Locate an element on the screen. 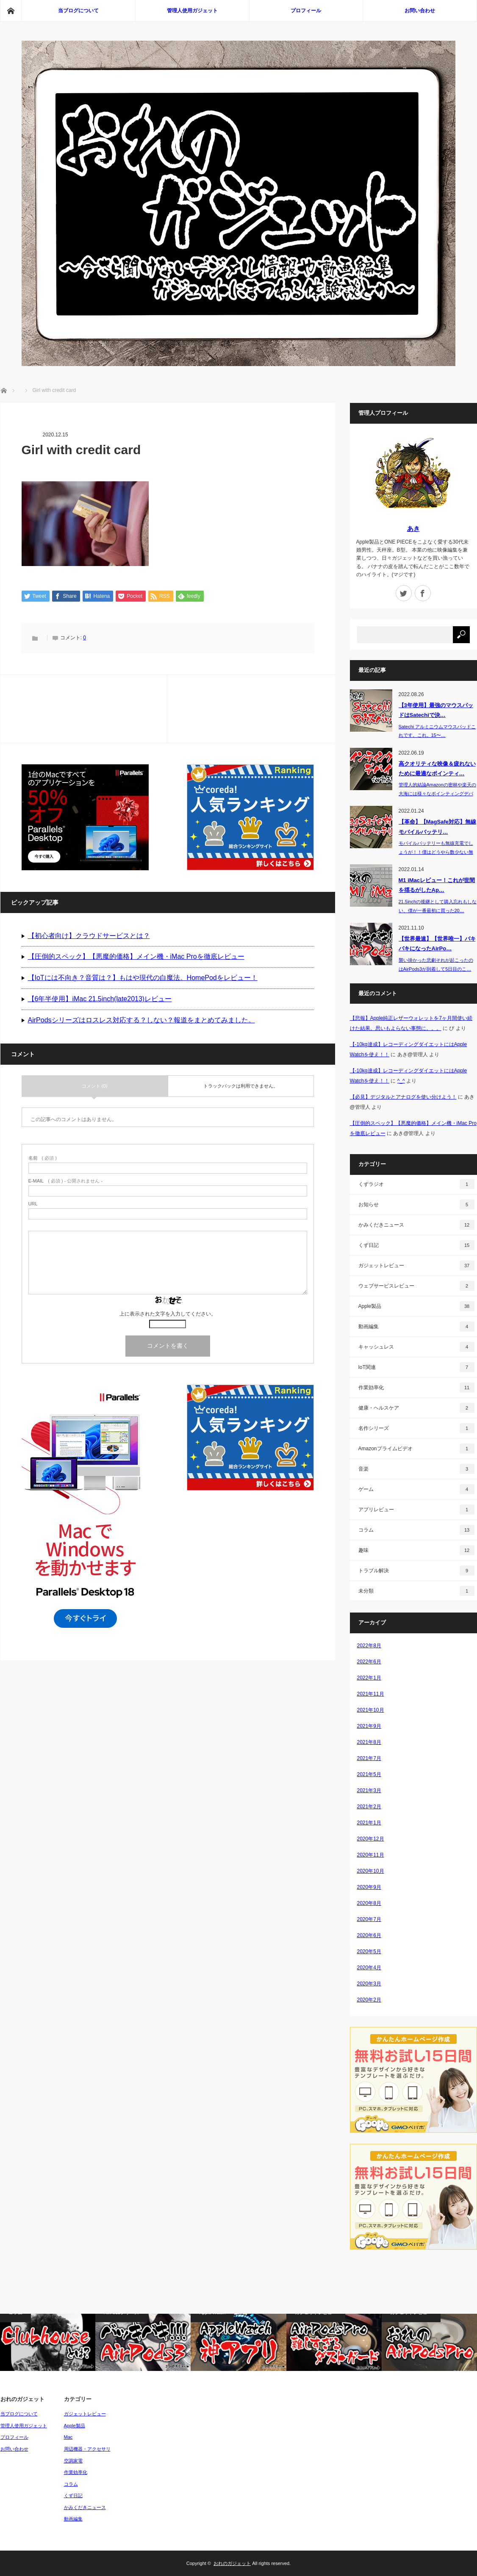  高クオリティな映像＆疲れないために最適なポインティ… is located at coordinates (437, 769).